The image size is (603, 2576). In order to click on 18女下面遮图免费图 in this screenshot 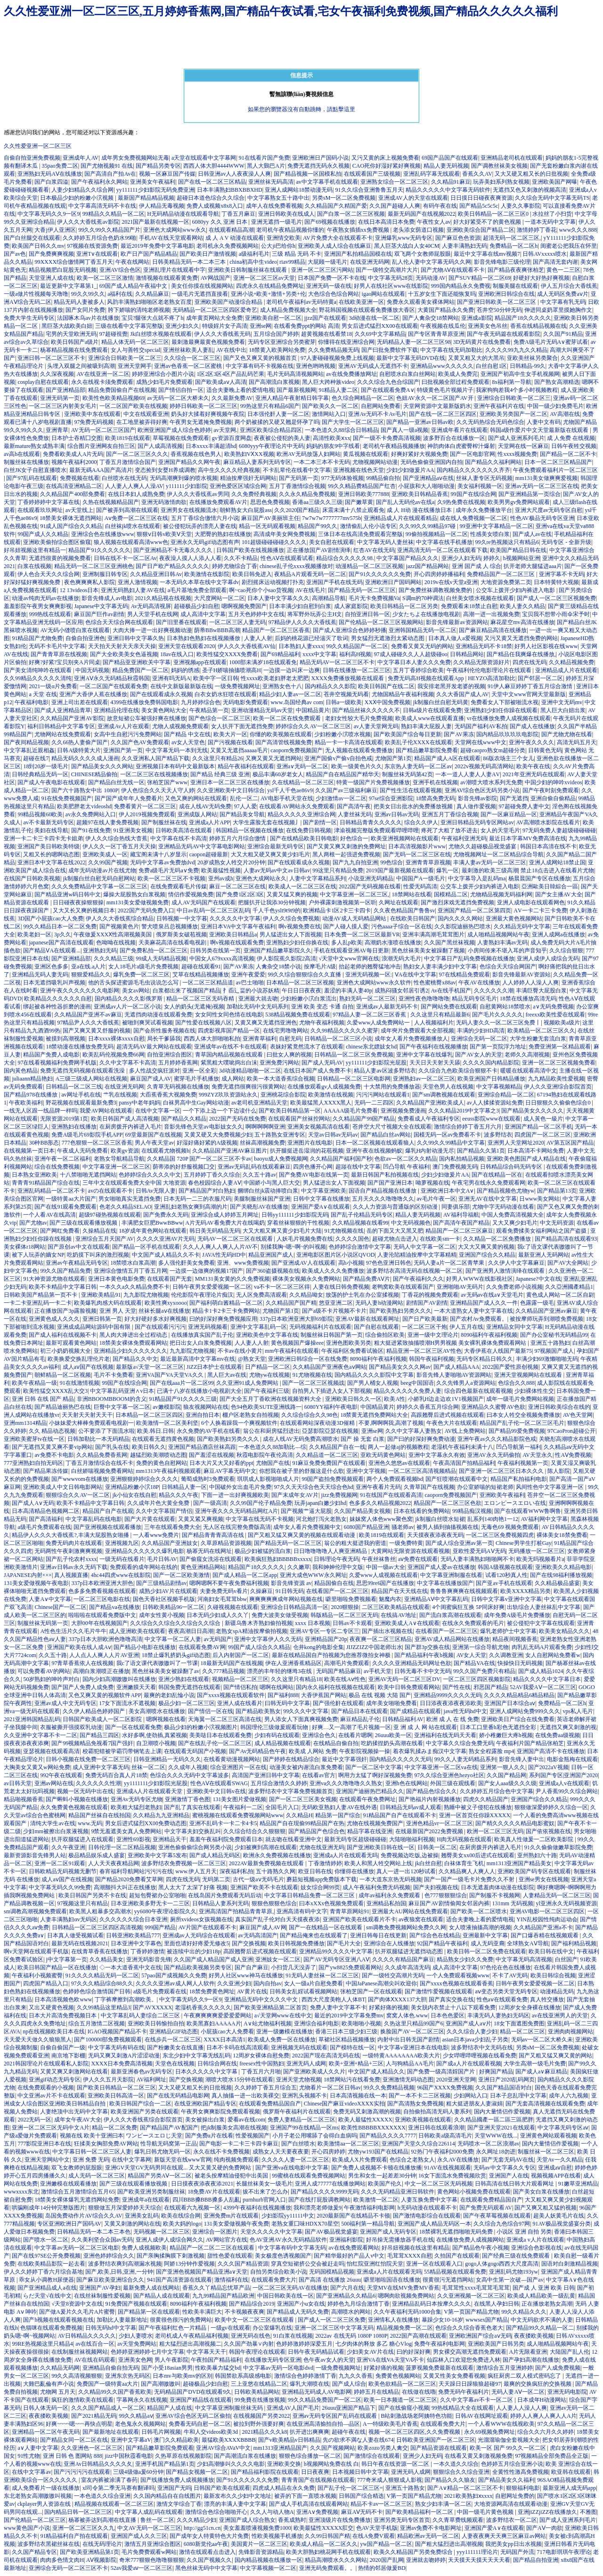, I will do `click(519, 2023)`.